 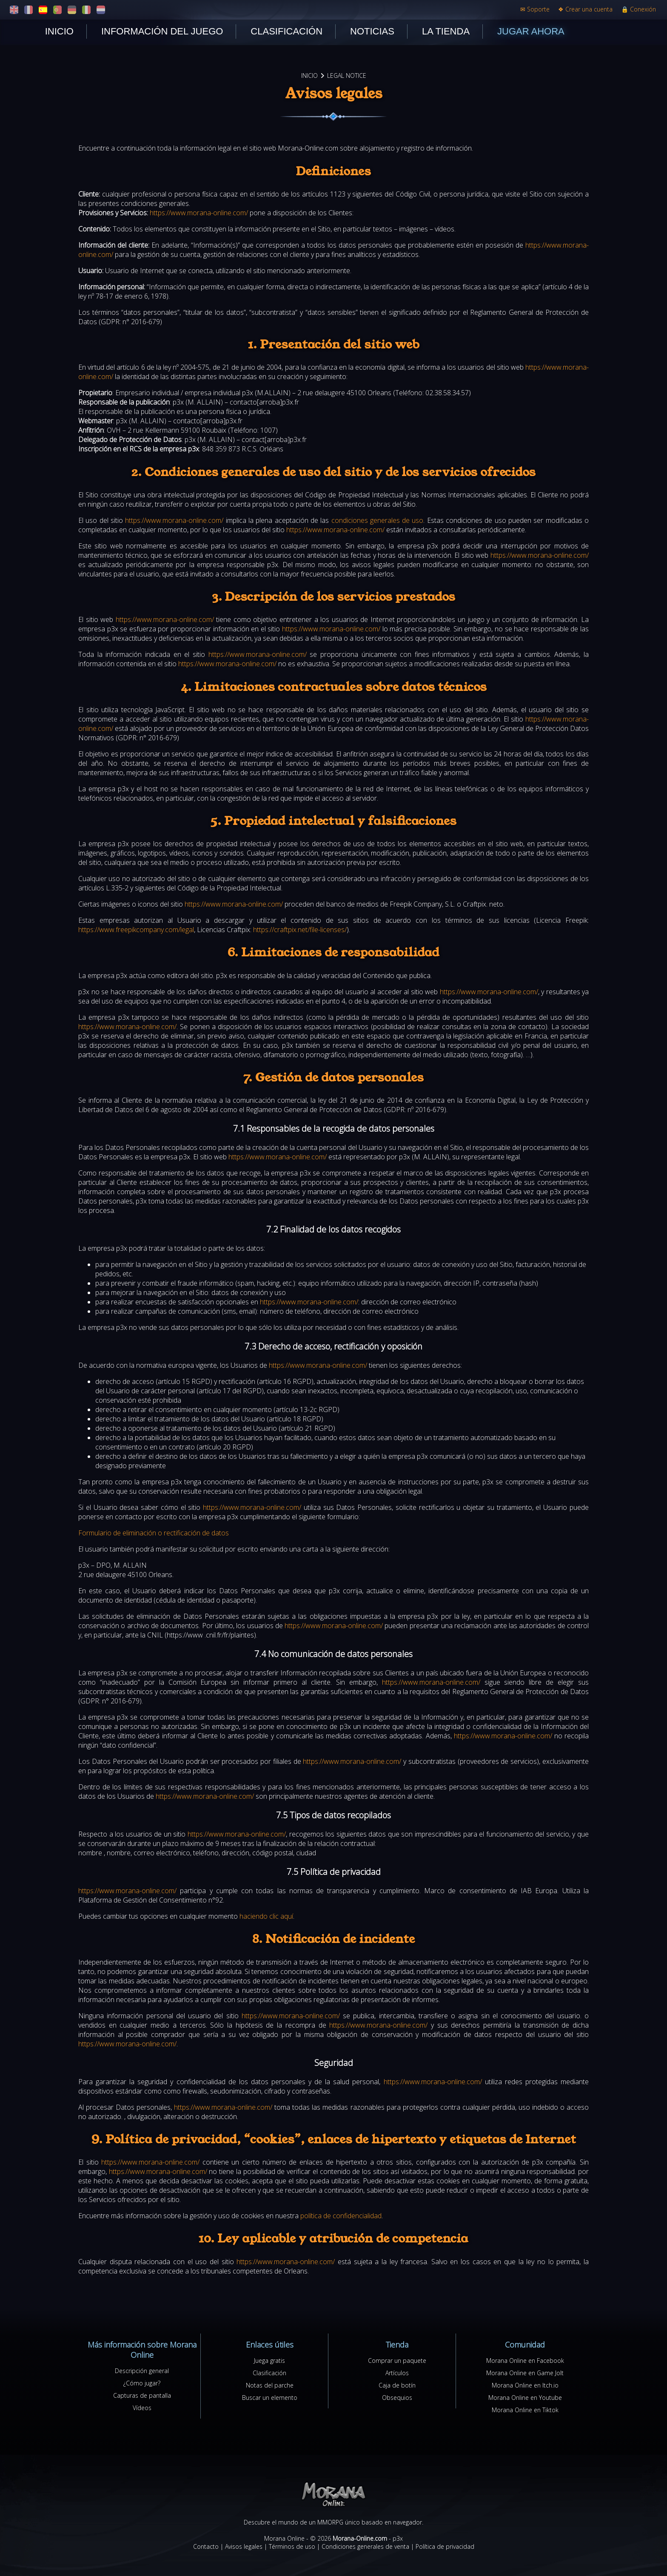 What do you see at coordinates (397, 2397) in the screenshot?
I see `Obsequios` at bounding box center [397, 2397].